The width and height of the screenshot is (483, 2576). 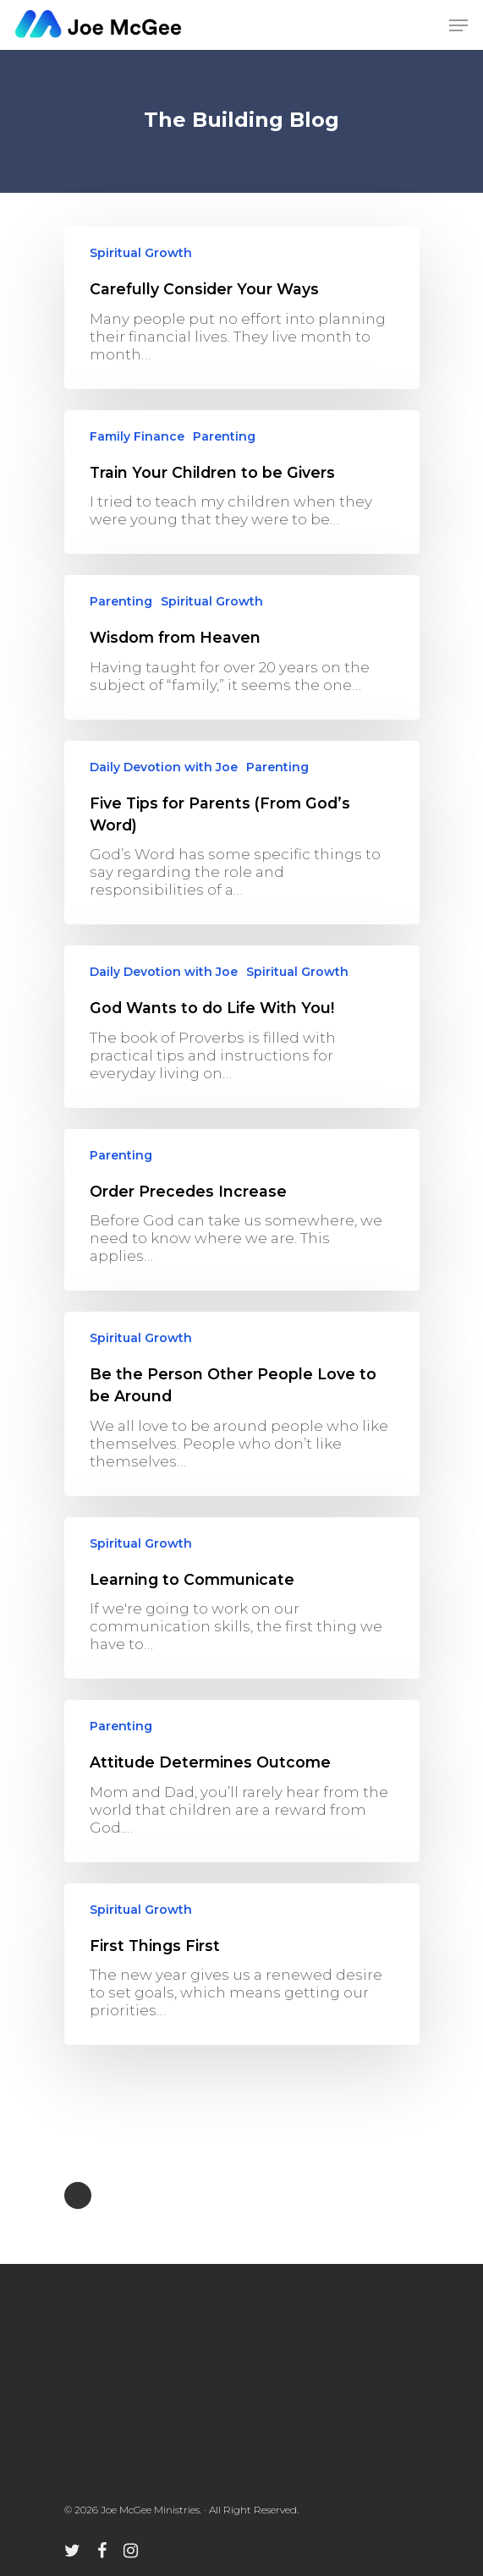 What do you see at coordinates (77, 2195) in the screenshot?
I see `NextPrevious »` at bounding box center [77, 2195].